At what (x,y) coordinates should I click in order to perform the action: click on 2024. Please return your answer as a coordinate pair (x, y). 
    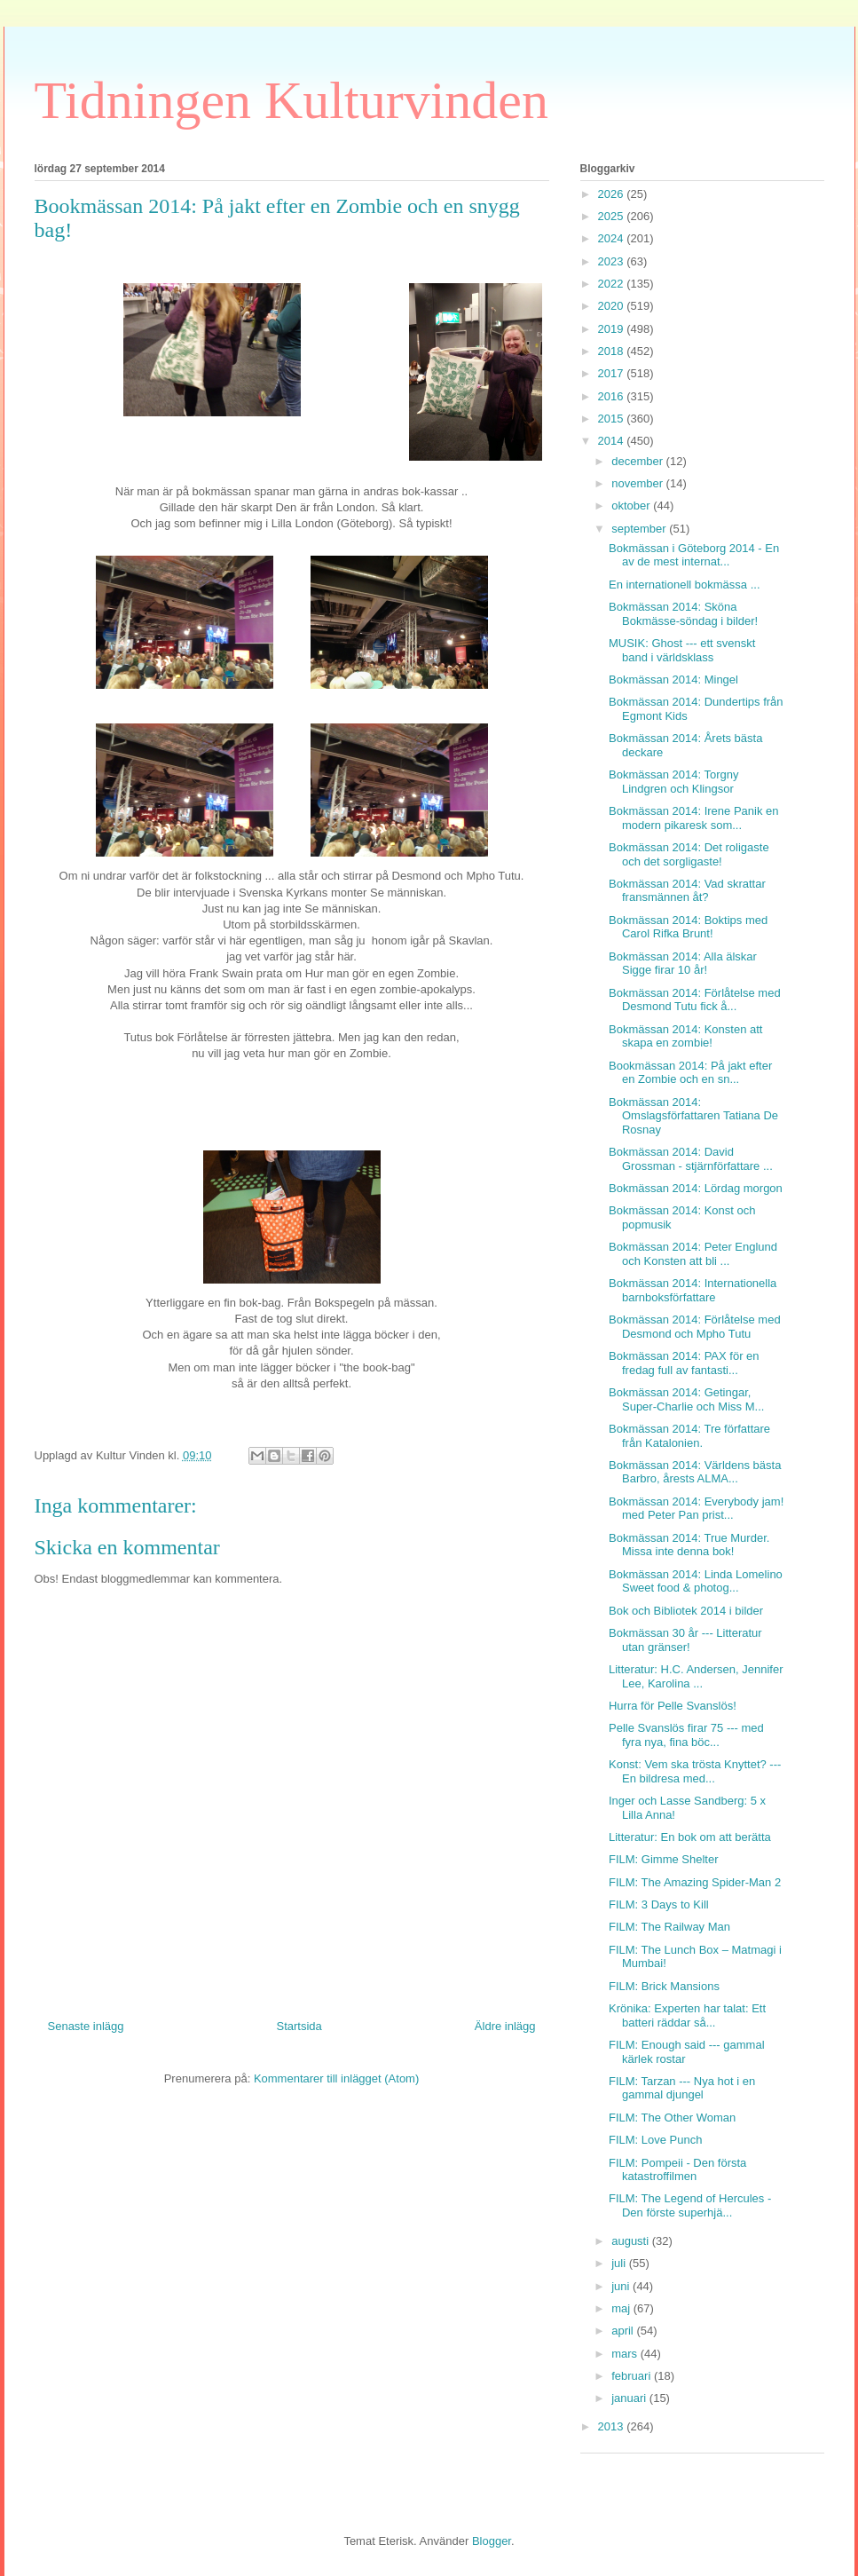
    Looking at the image, I should click on (612, 238).